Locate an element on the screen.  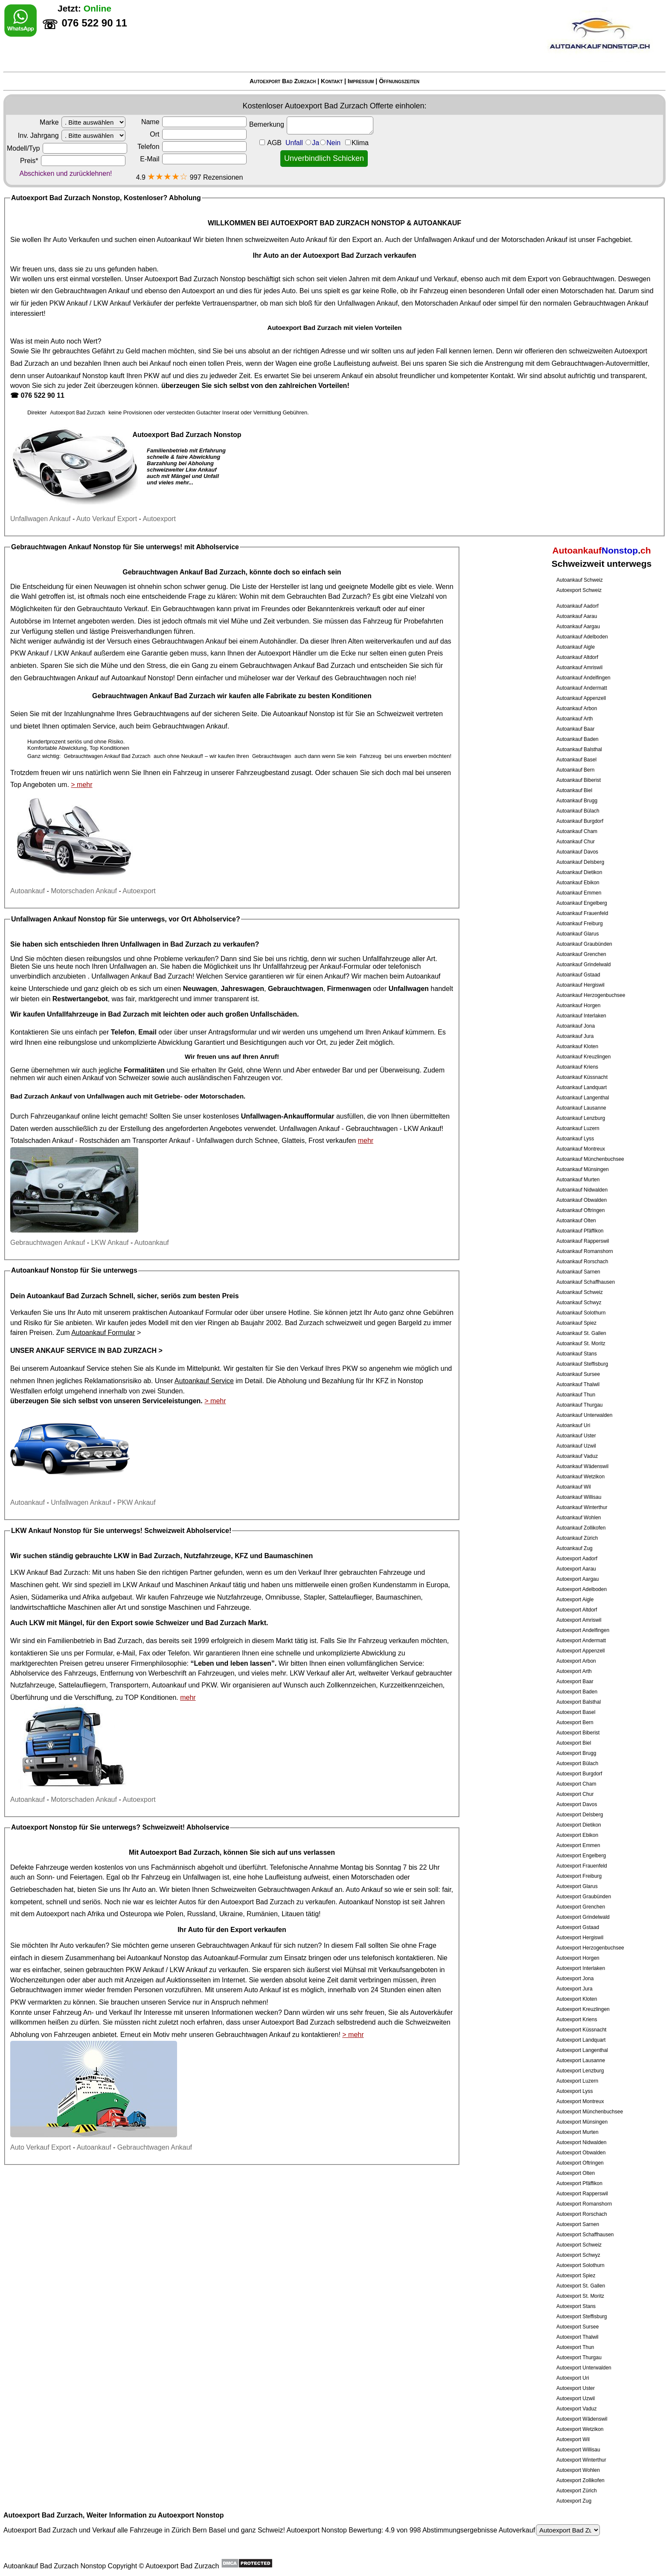
Unfallwagen is located at coordinates (215, 1140).